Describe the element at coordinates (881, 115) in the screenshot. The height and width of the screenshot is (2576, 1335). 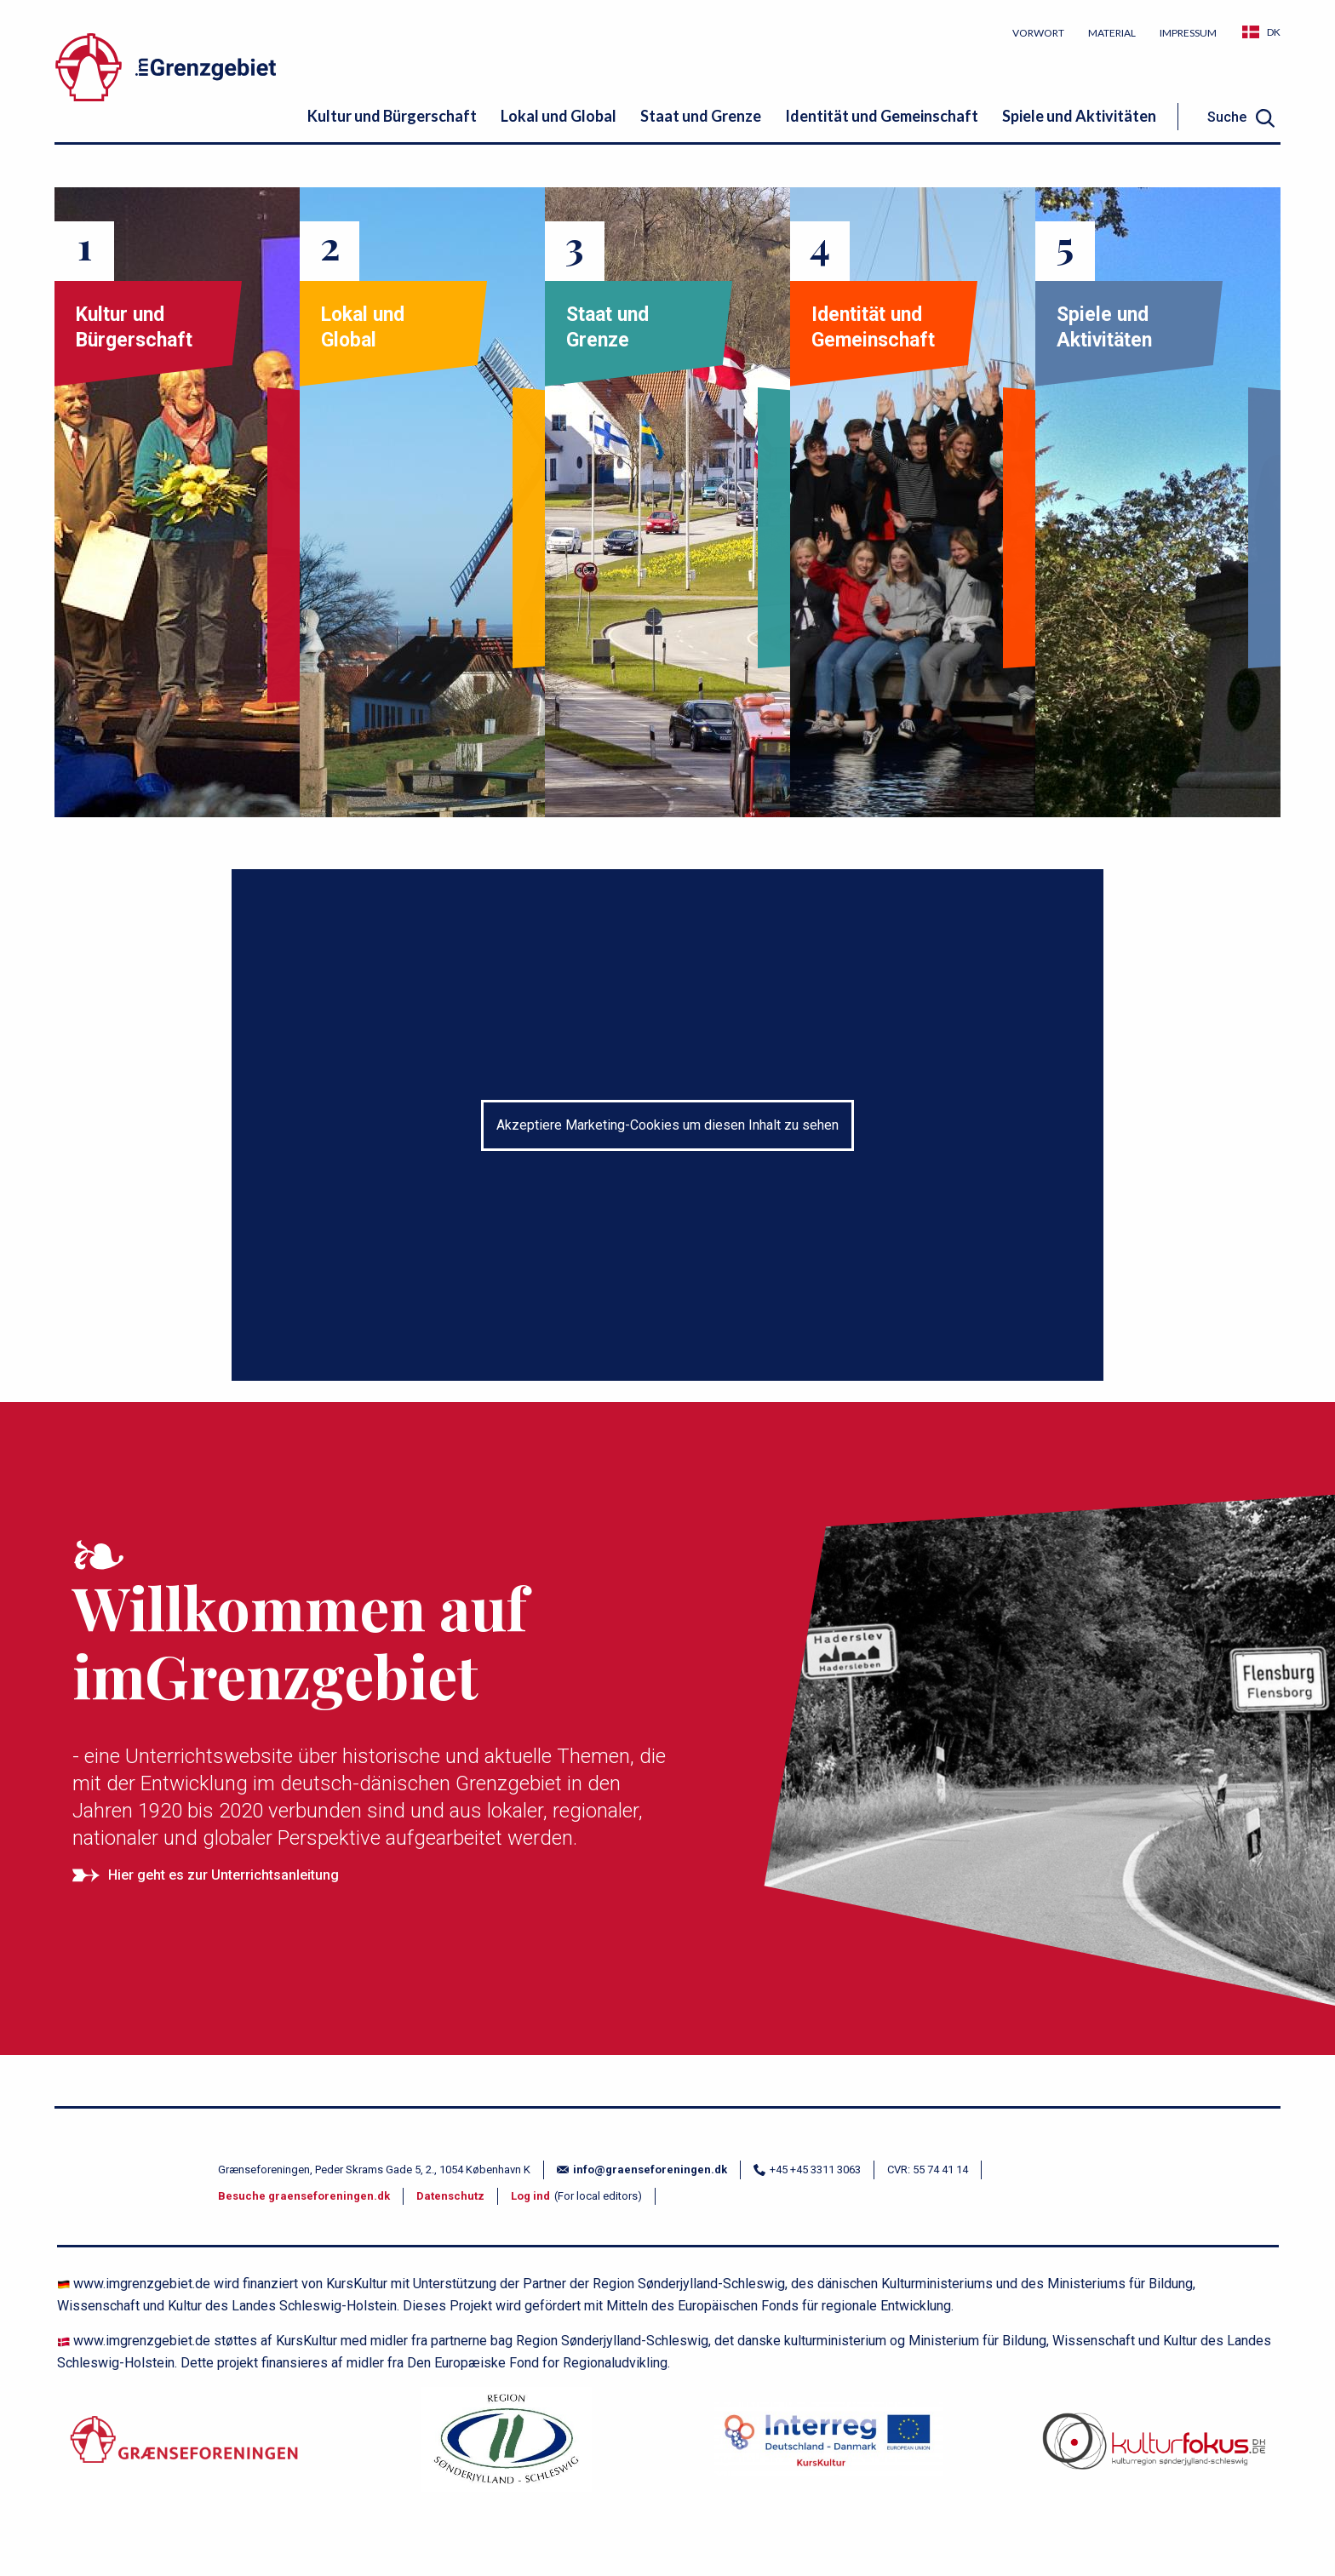
I see `Identität und Gemeinschaft` at that location.